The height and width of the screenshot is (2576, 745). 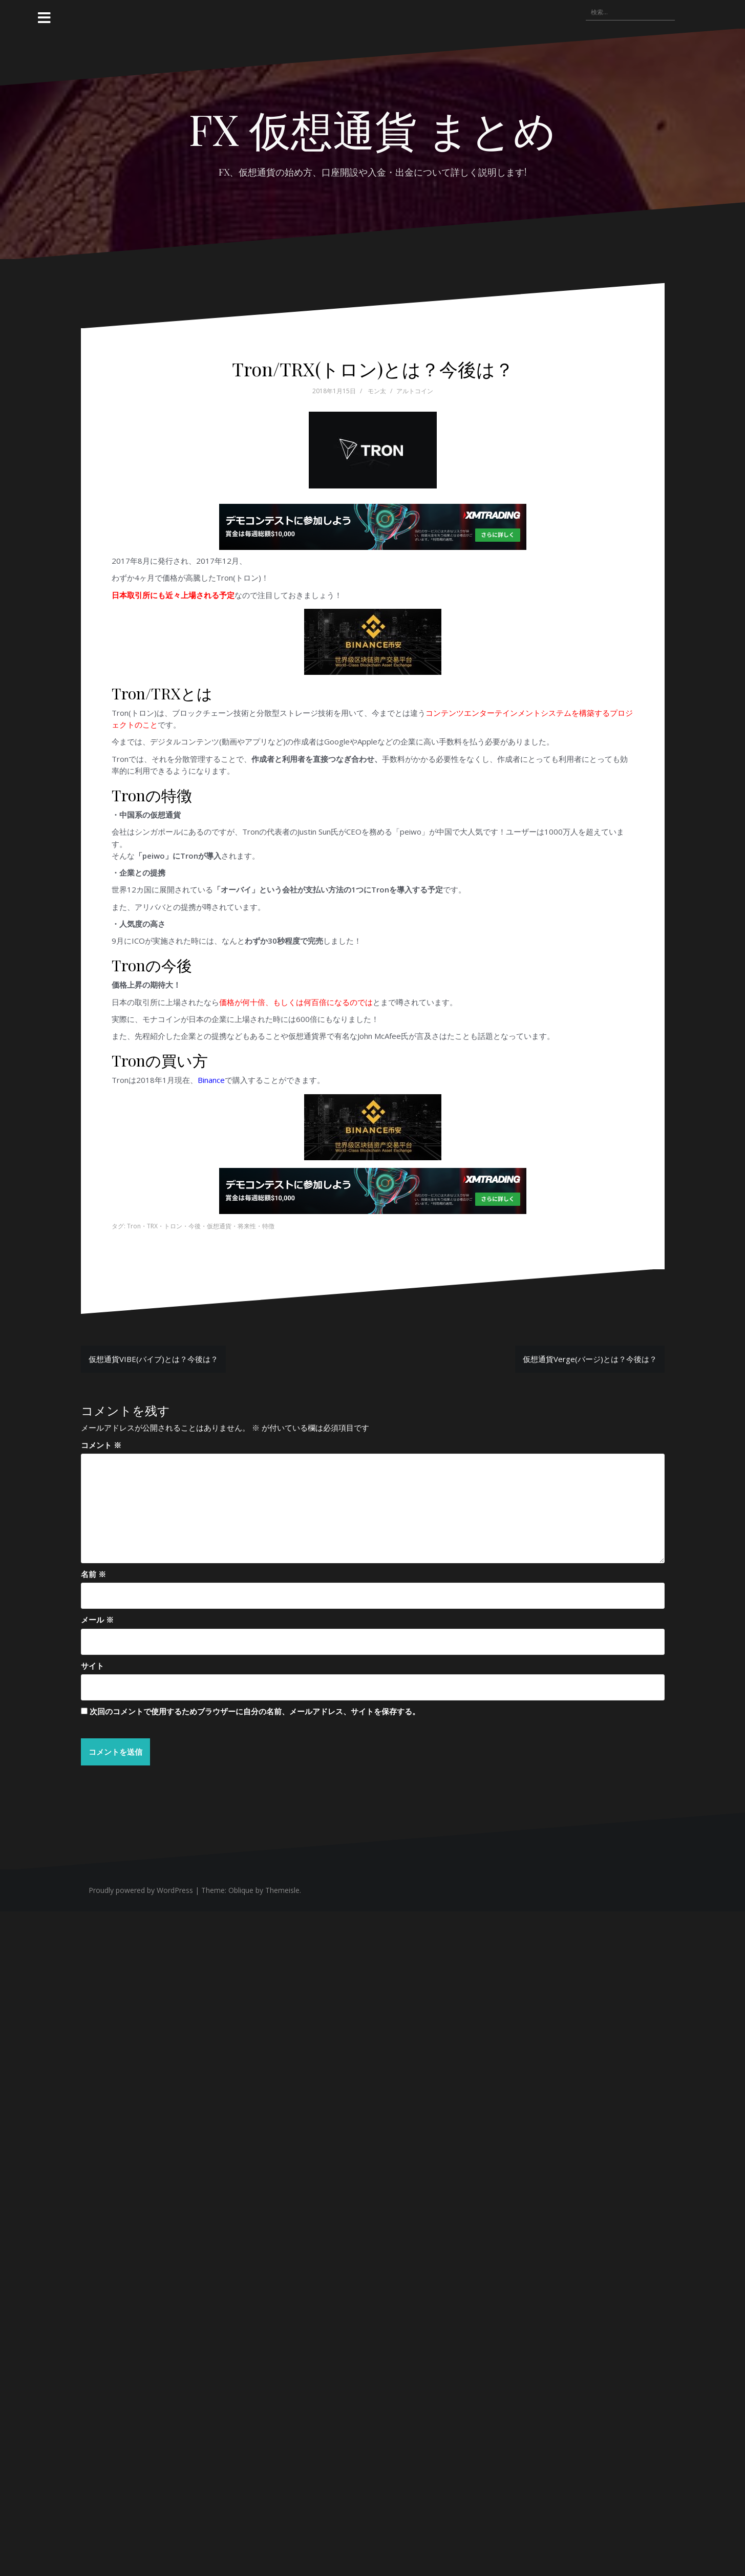 I want to click on 将来性, so click(x=247, y=1226).